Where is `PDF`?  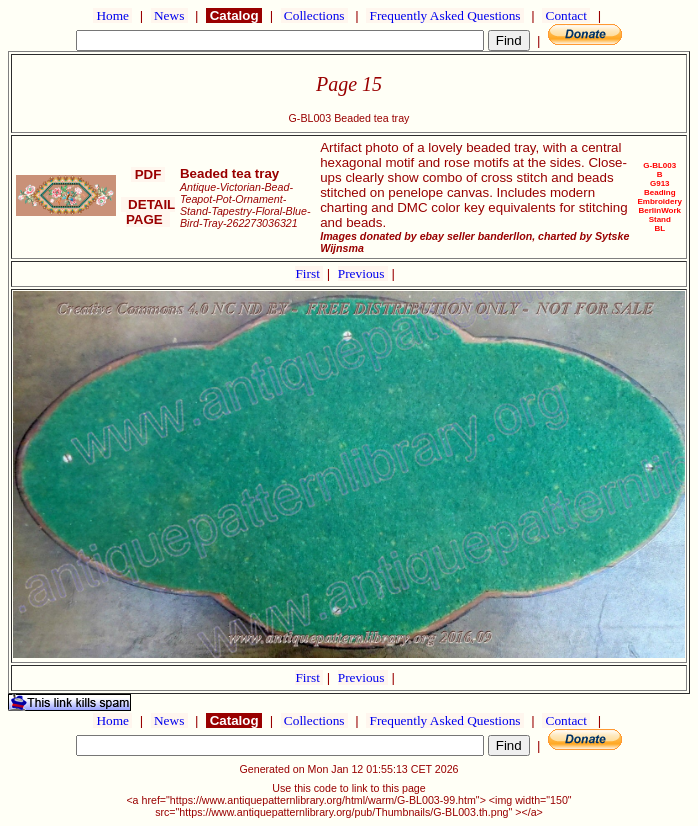
PDF is located at coordinates (148, 174).